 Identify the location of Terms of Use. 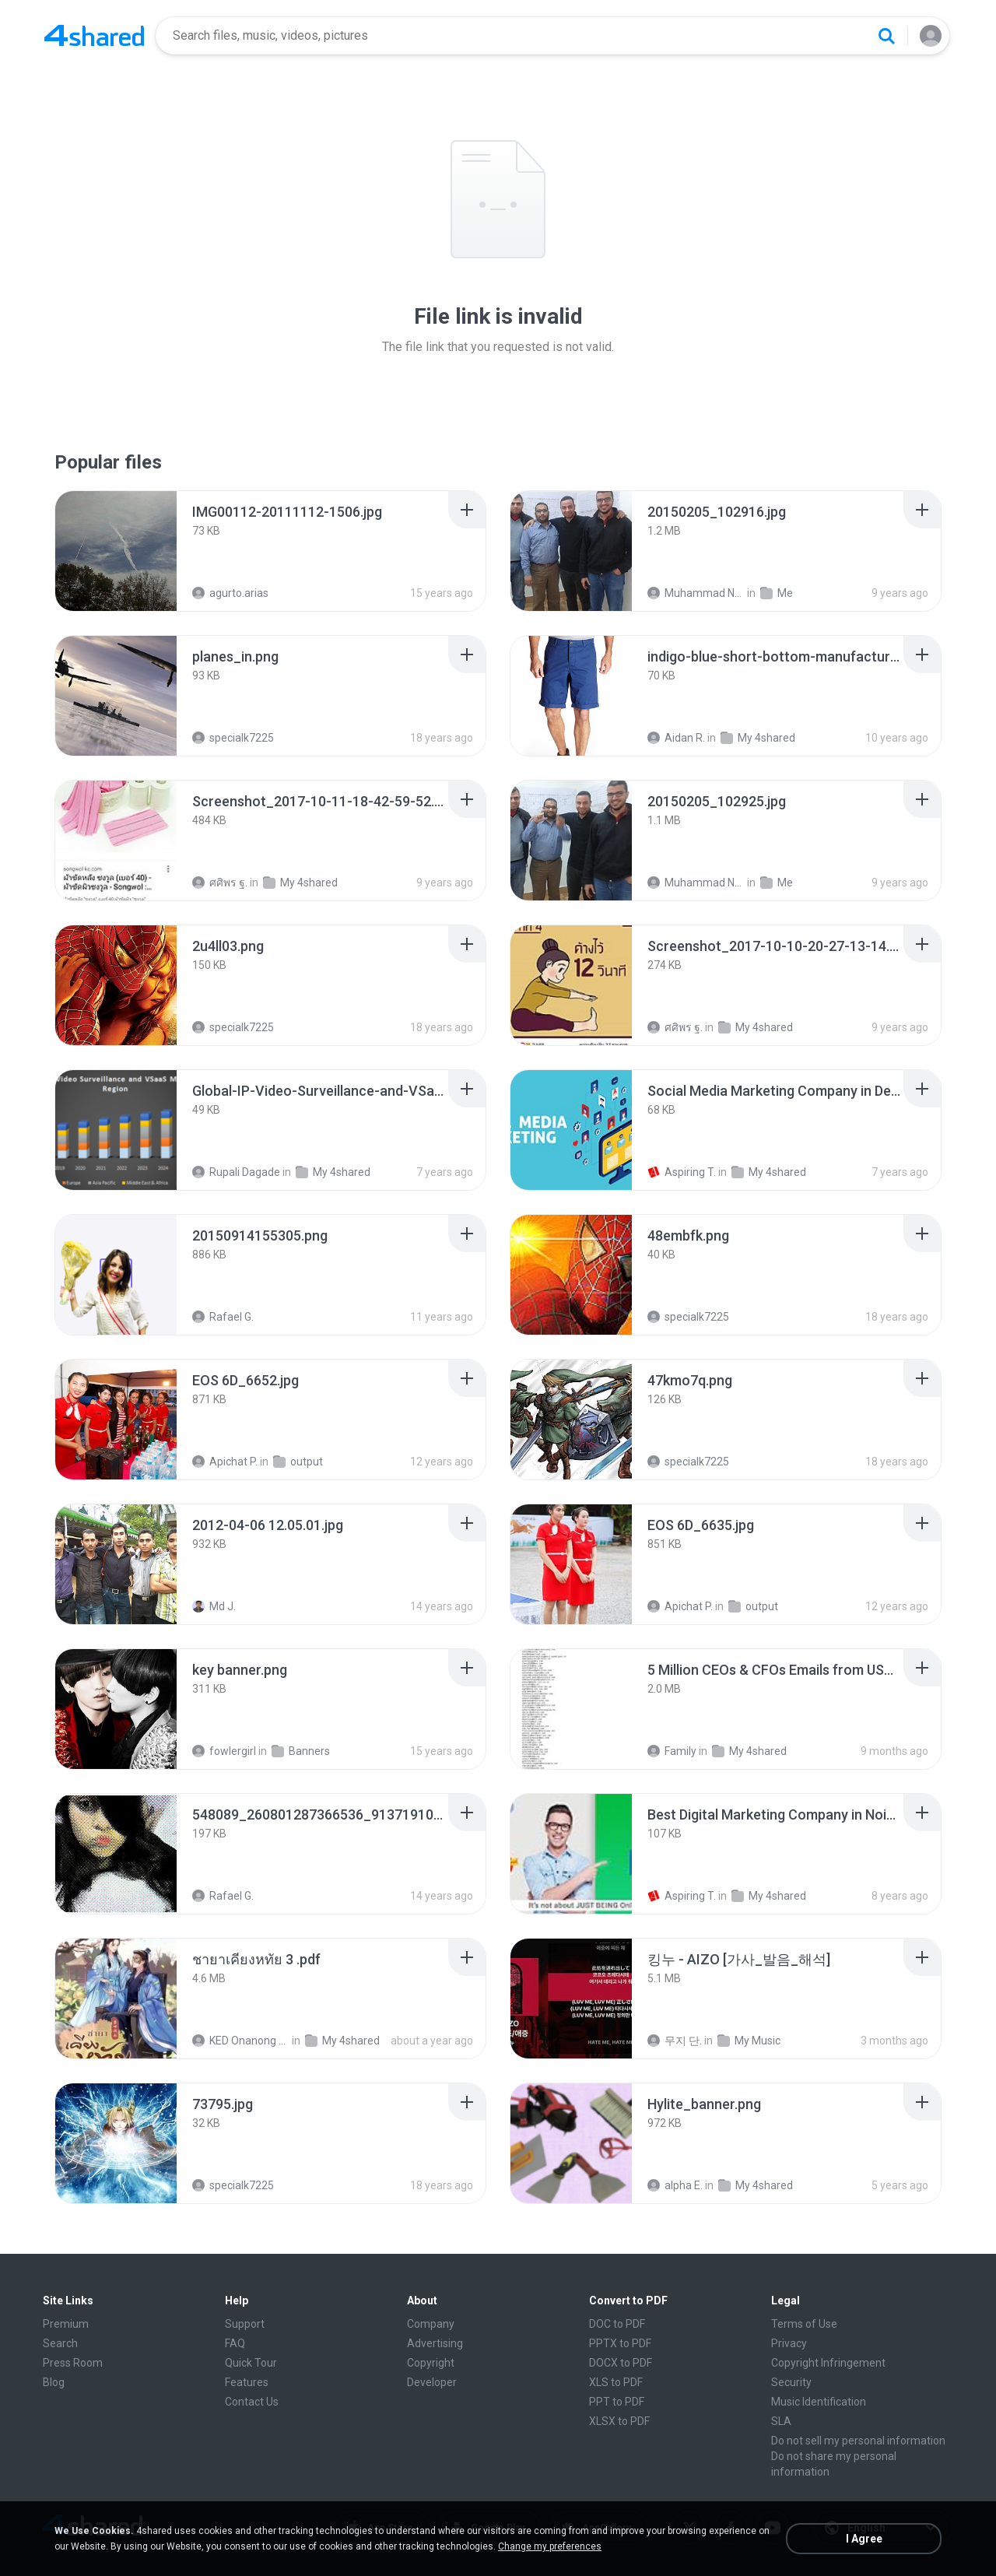
(804, 2324).